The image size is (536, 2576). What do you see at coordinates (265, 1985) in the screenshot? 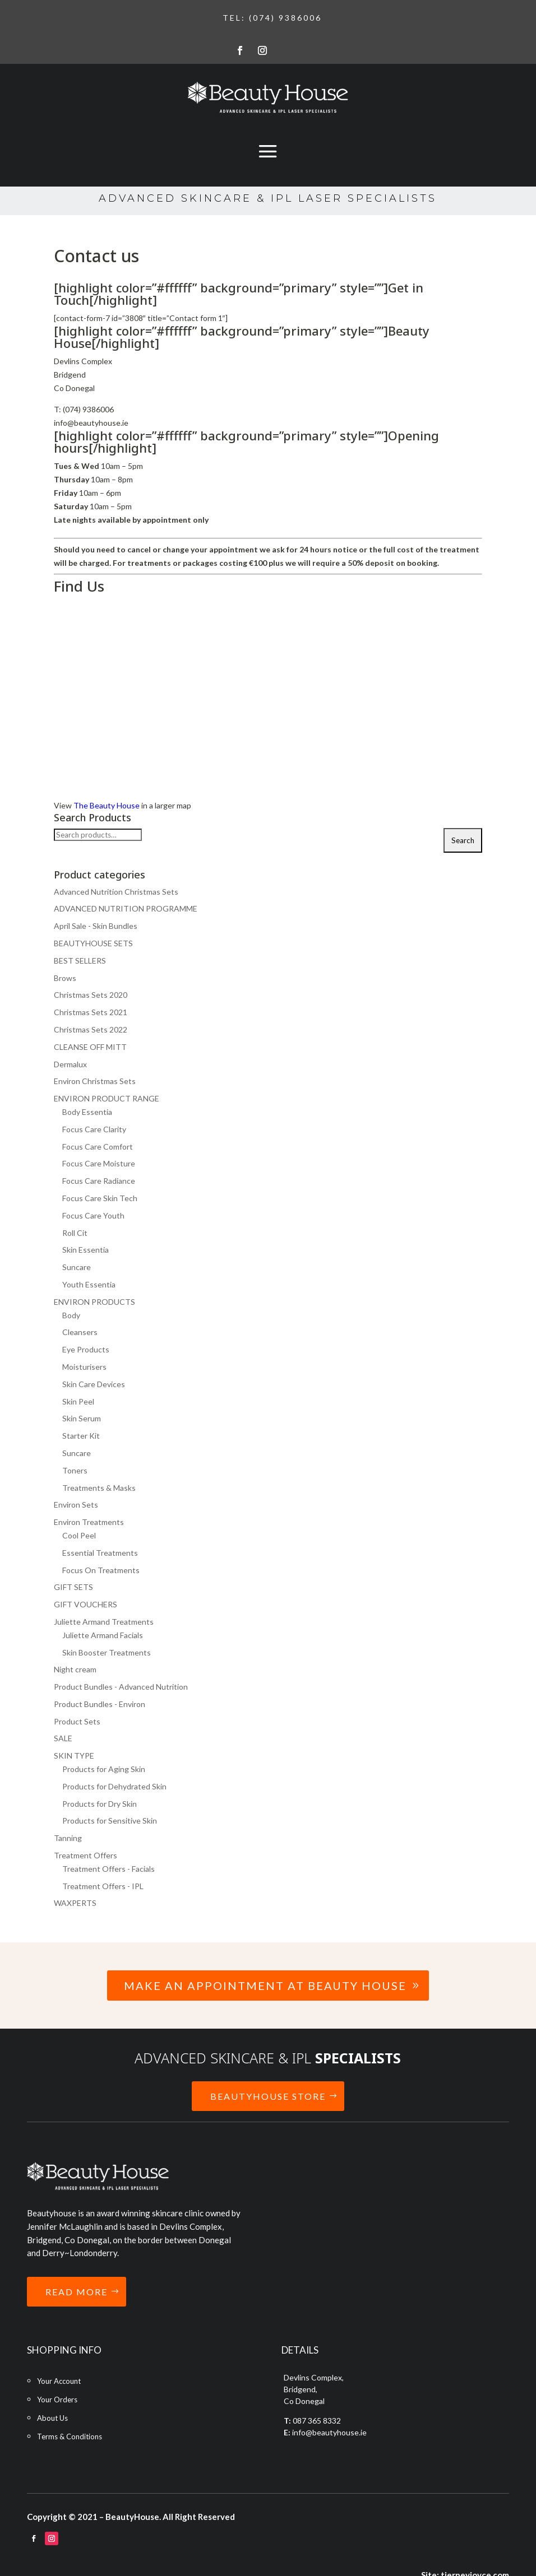
I see `Make an Appointment at Beauty House` at bounding box center [265, 1985].